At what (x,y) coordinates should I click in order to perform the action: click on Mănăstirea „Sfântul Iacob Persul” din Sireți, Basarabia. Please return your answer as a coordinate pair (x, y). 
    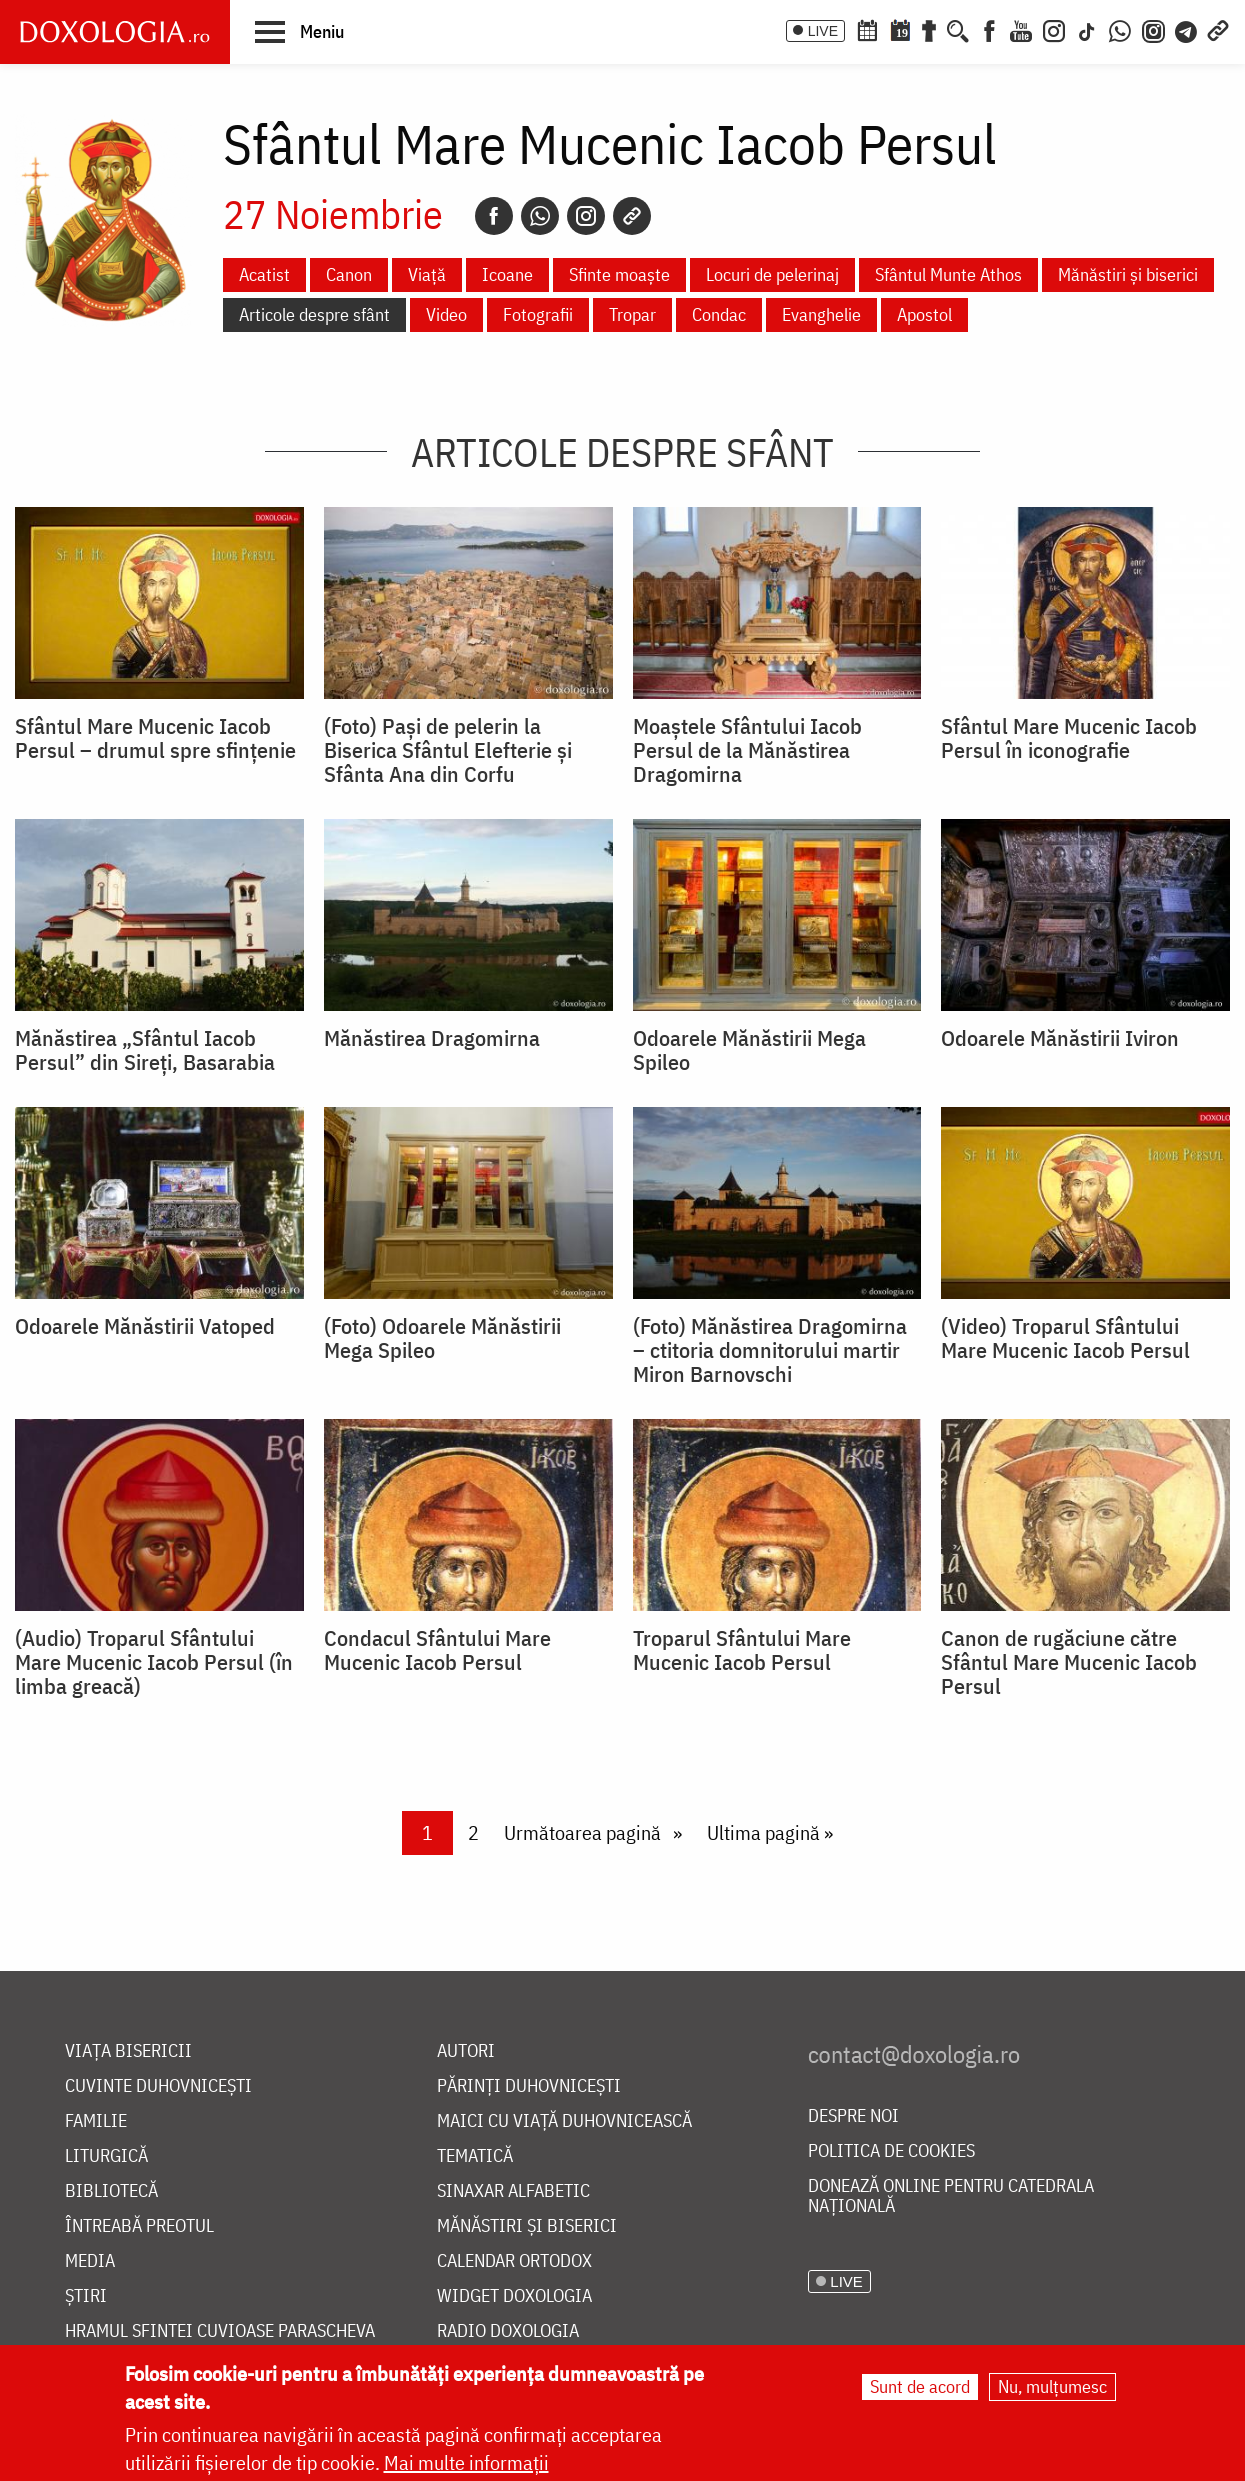
    Looking at the image, I should click on (145, 1050).